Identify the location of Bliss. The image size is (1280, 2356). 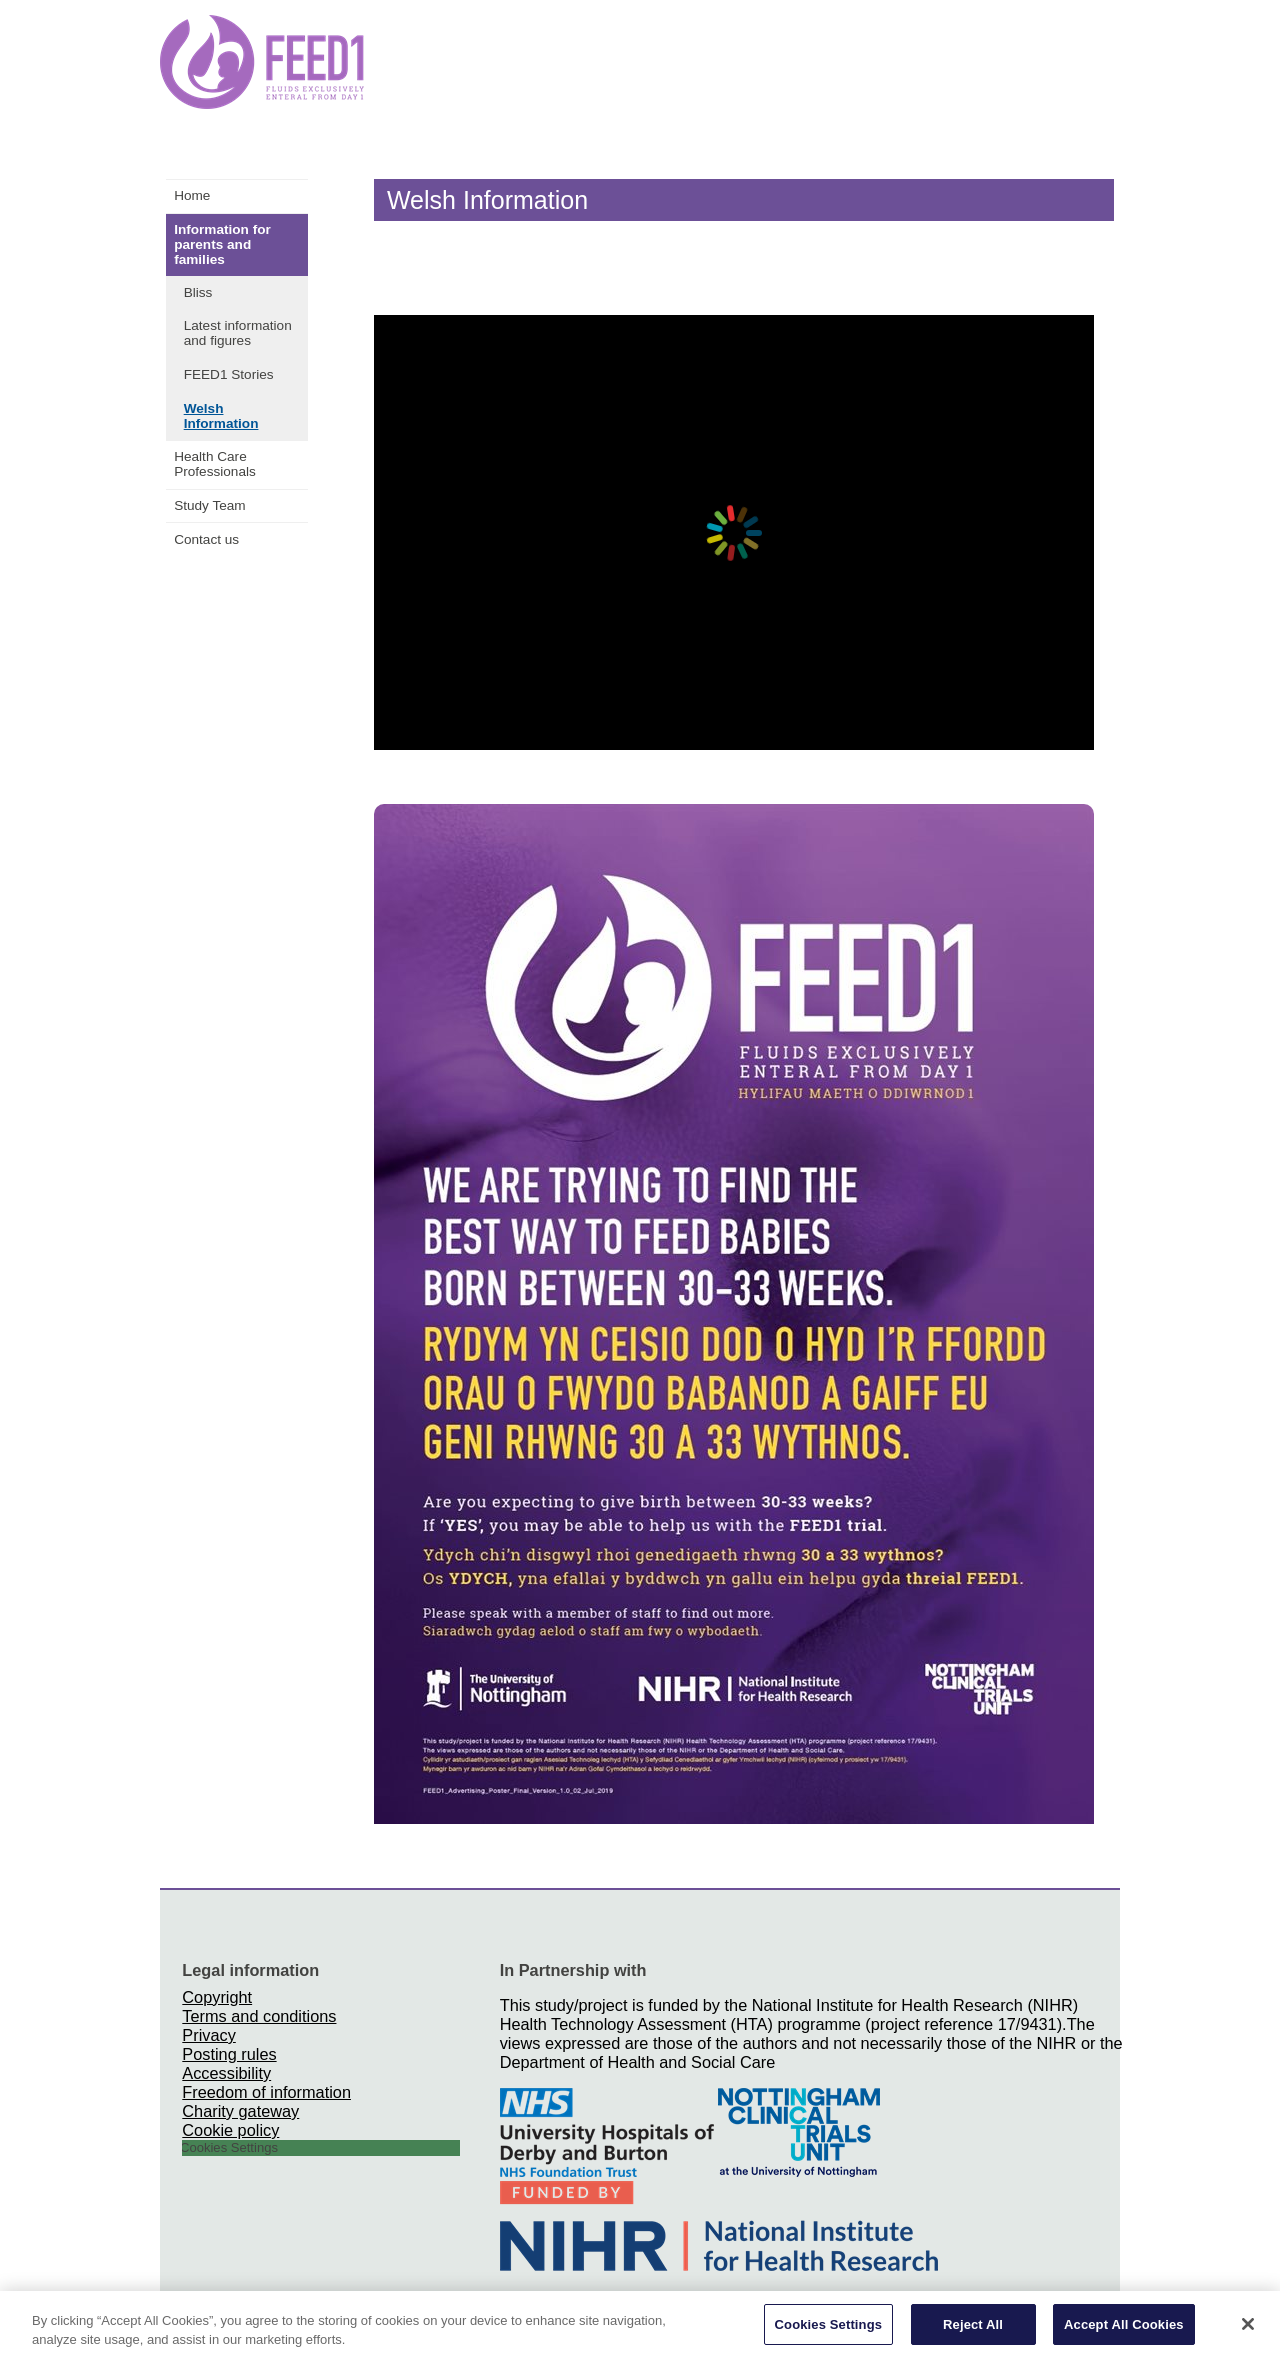
(198, 292).